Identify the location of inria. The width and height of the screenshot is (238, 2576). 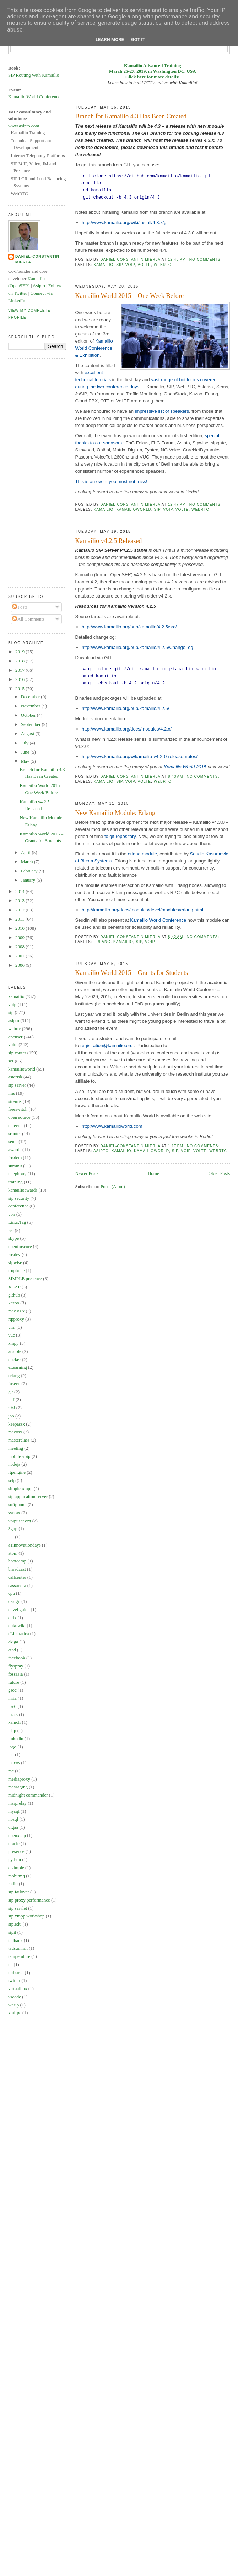
(12, 1698).